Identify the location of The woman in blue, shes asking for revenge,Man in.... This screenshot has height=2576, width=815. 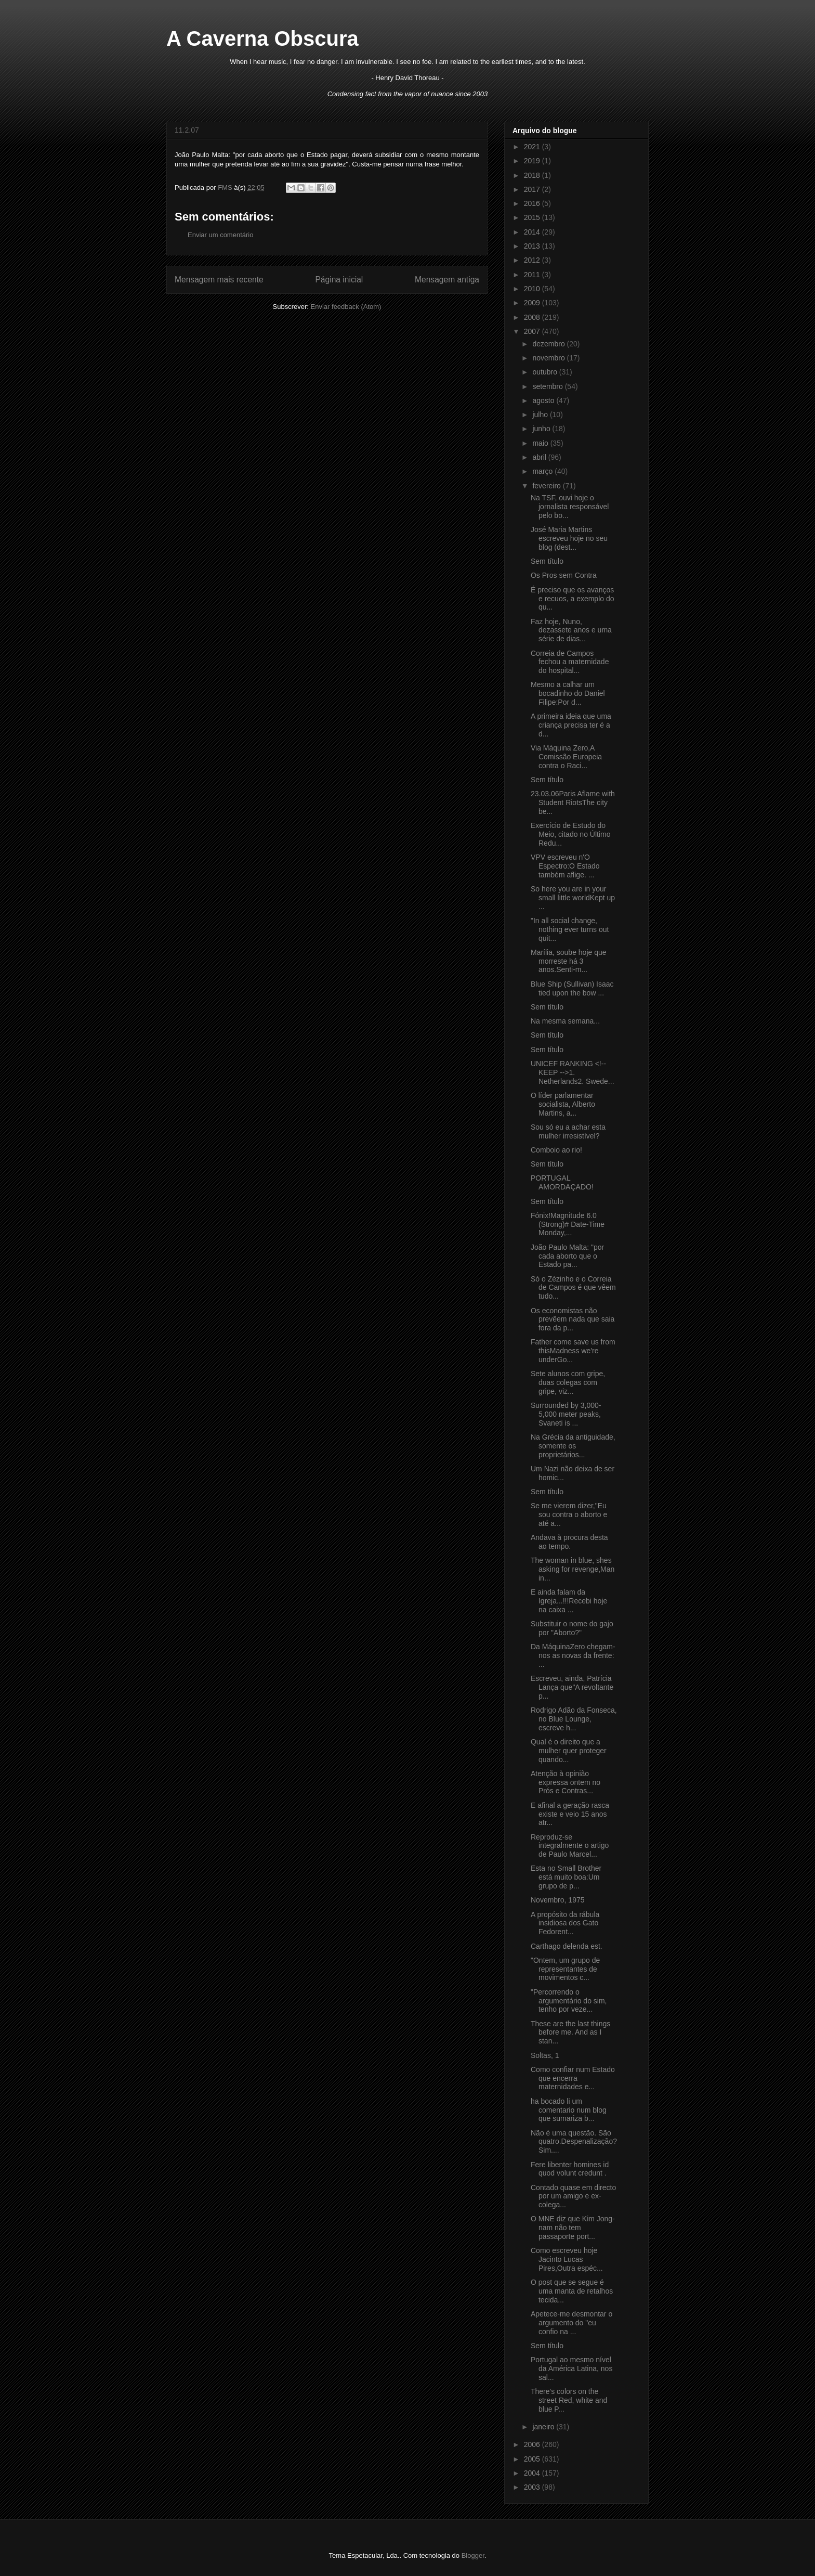
(572, 1569).